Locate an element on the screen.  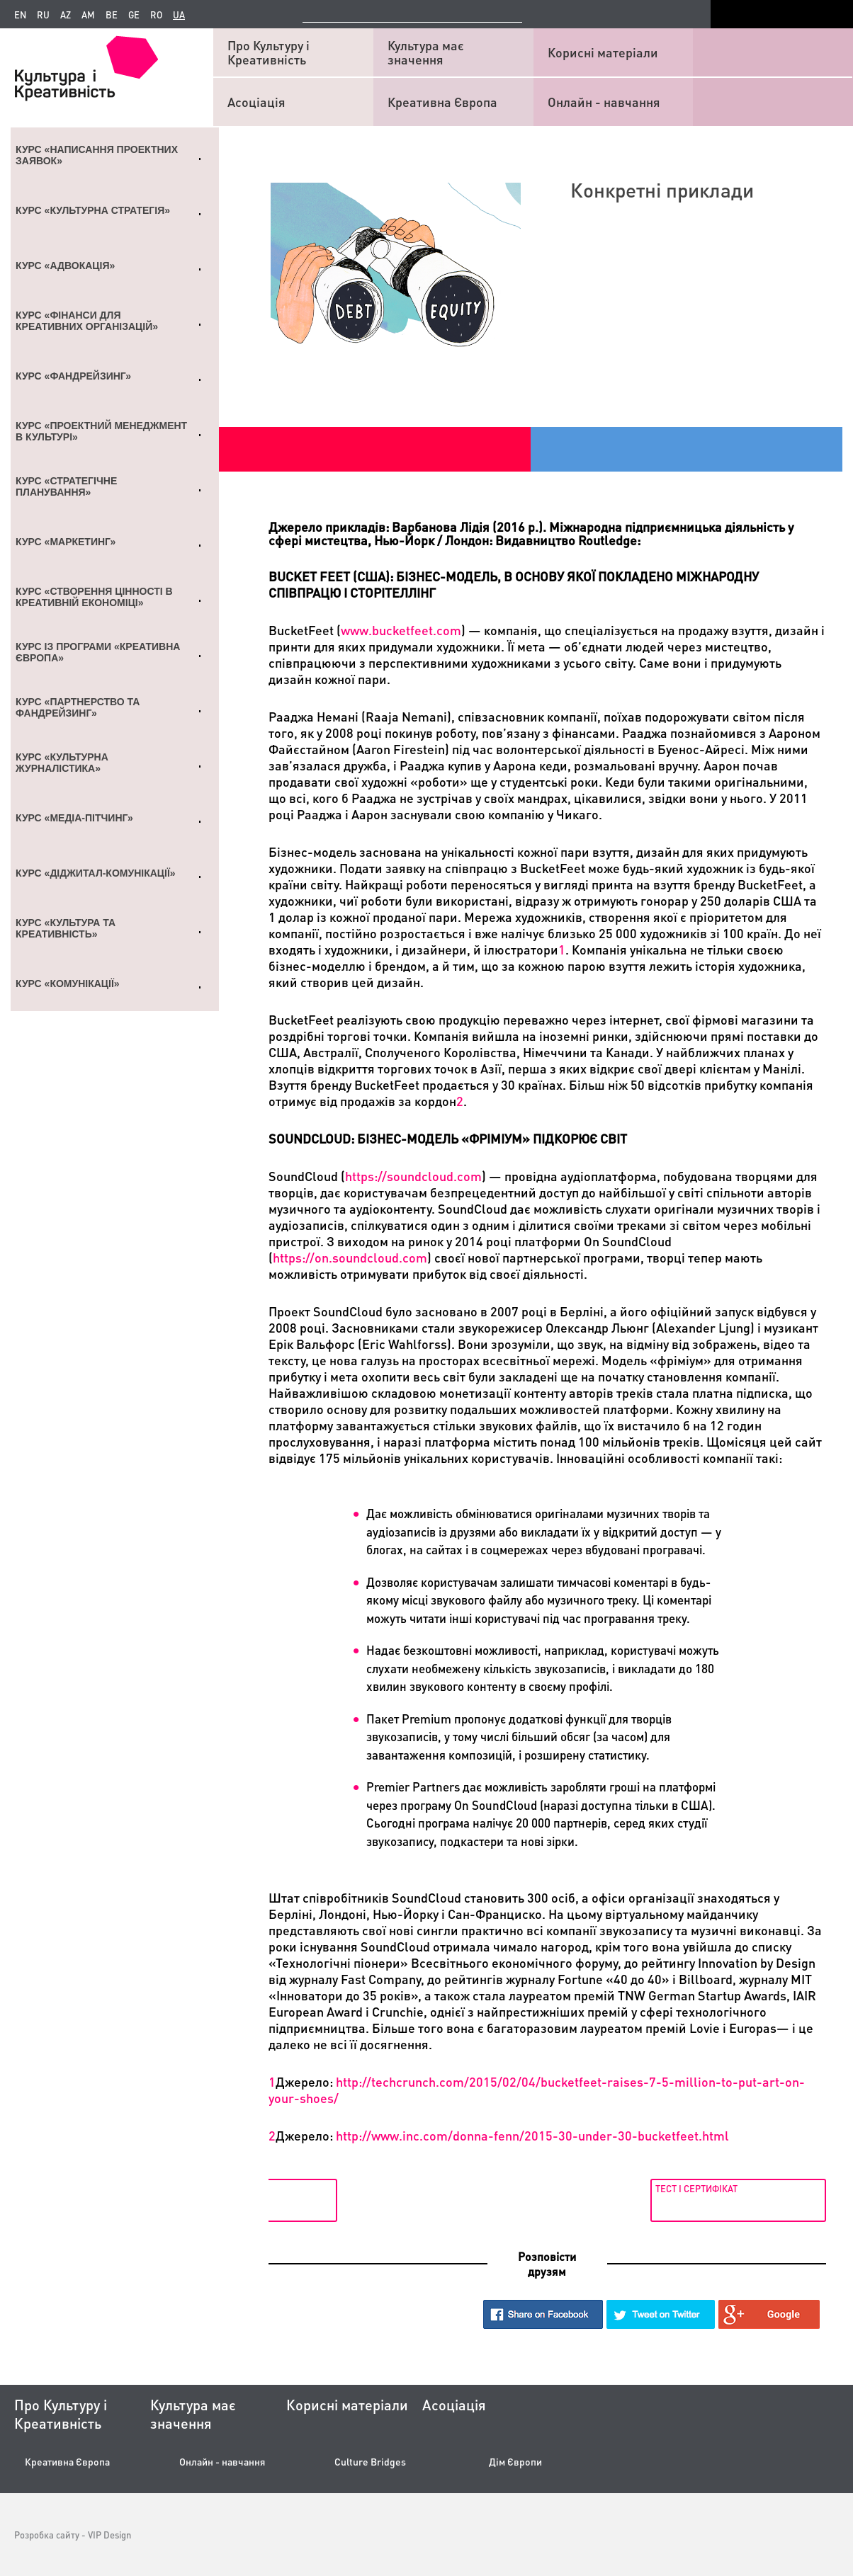
ua is located at coordinates (179, 15).